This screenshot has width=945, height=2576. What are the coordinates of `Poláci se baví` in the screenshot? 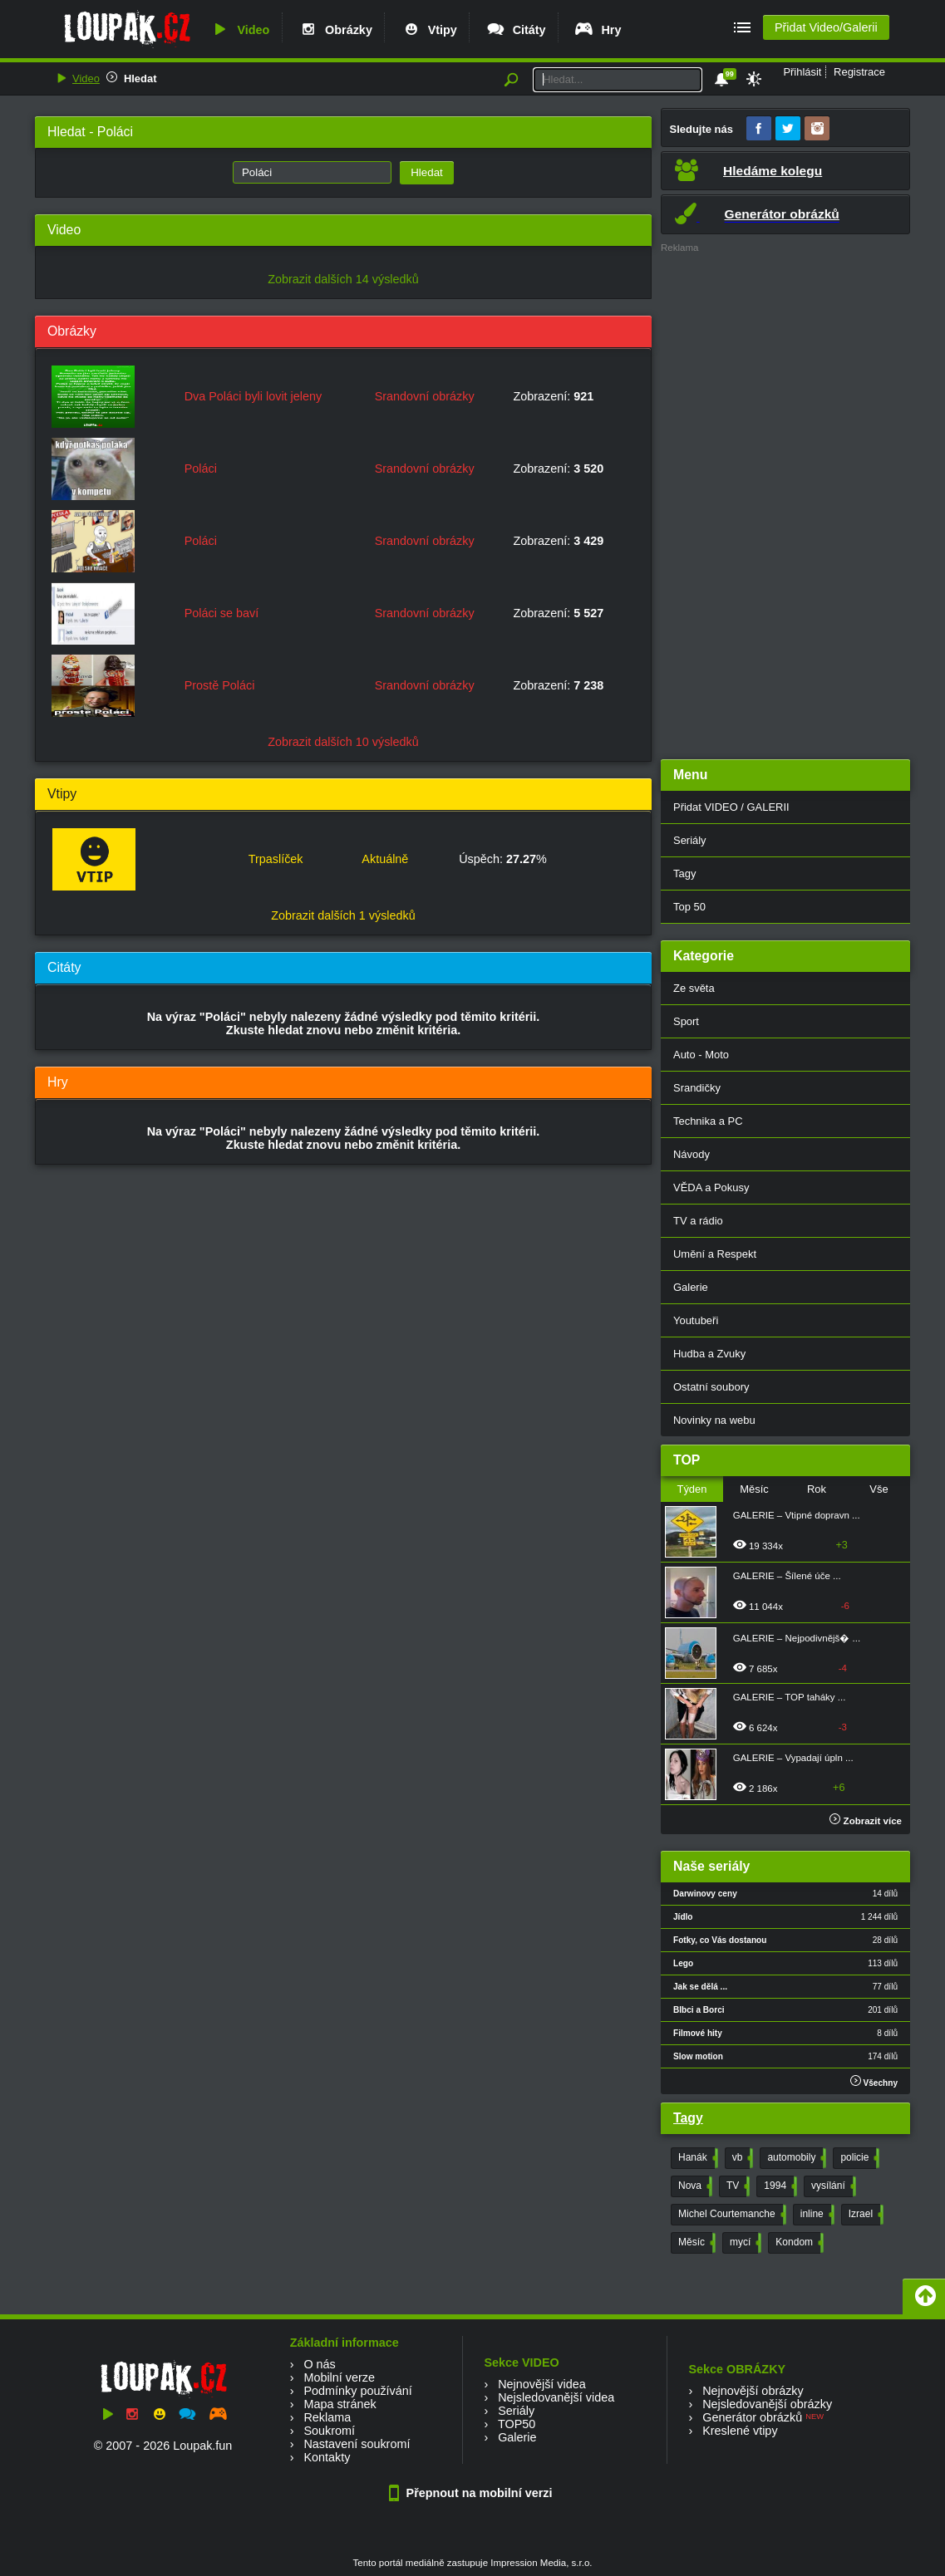 It's located at (222, 613).